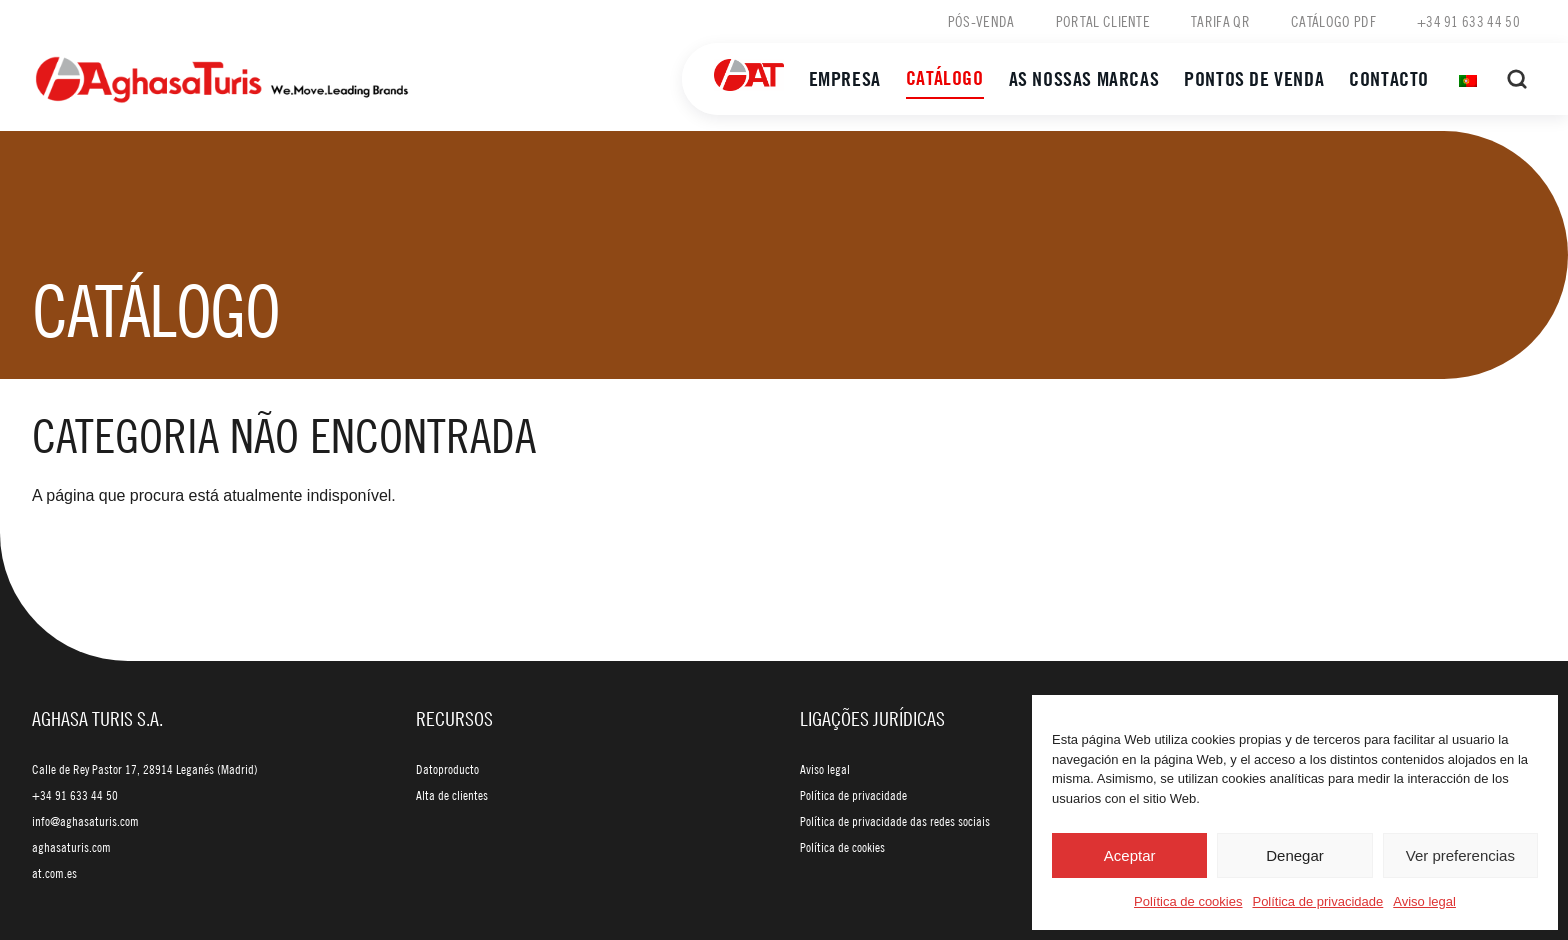 The width and height of the screenshot is (1568, 940). What do you see at coordinates (1389, 78) in the screenshot?
I see `Contacto` at bounding box center [1389, 78].